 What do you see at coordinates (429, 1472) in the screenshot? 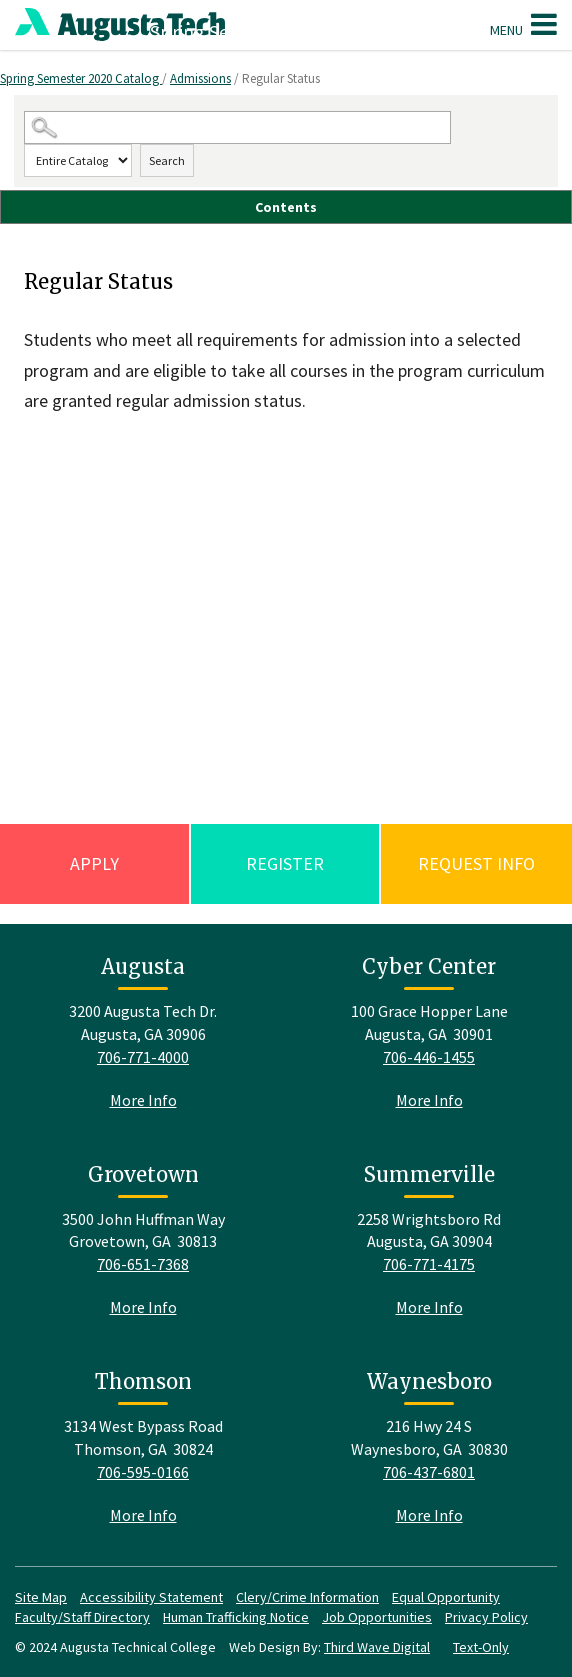
I see `706-437-6801` at bounding box center [429, 1472].